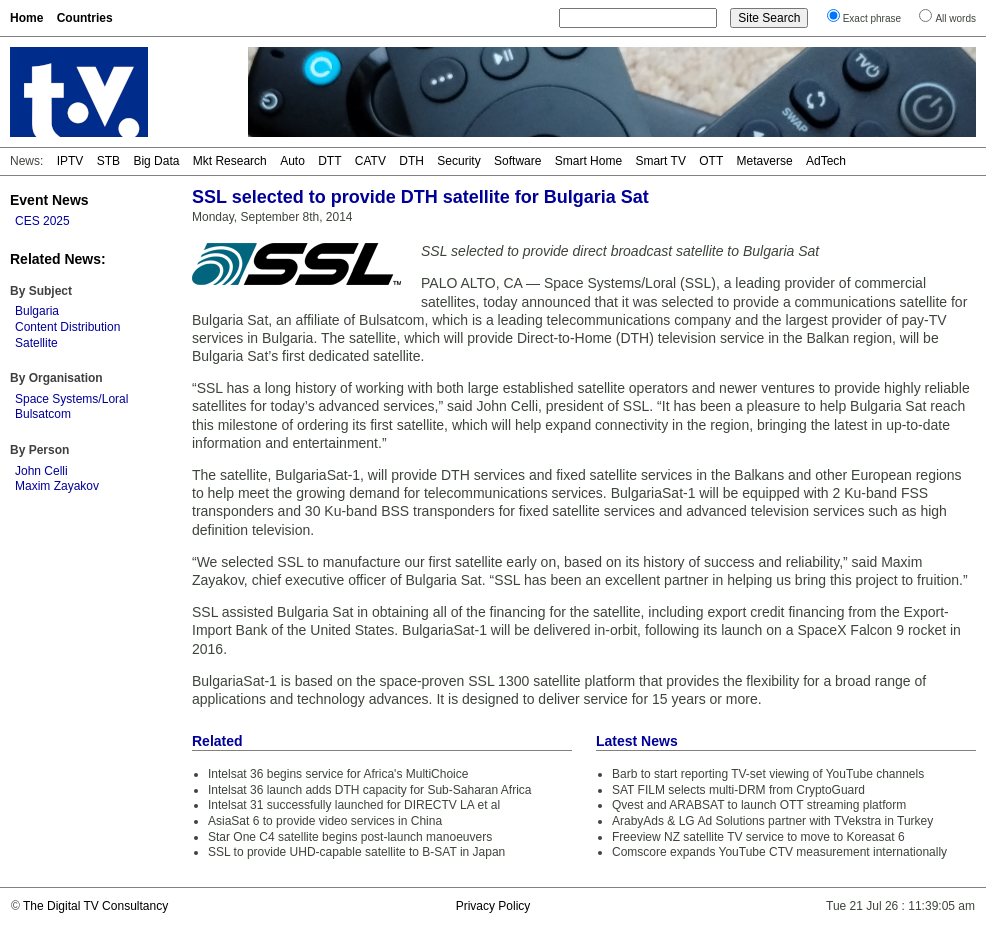 This screenshot has width=986, height=925. Describe the element at coordinates (43, 414) in the screenshot. I see `Bulsatcom` at that location.